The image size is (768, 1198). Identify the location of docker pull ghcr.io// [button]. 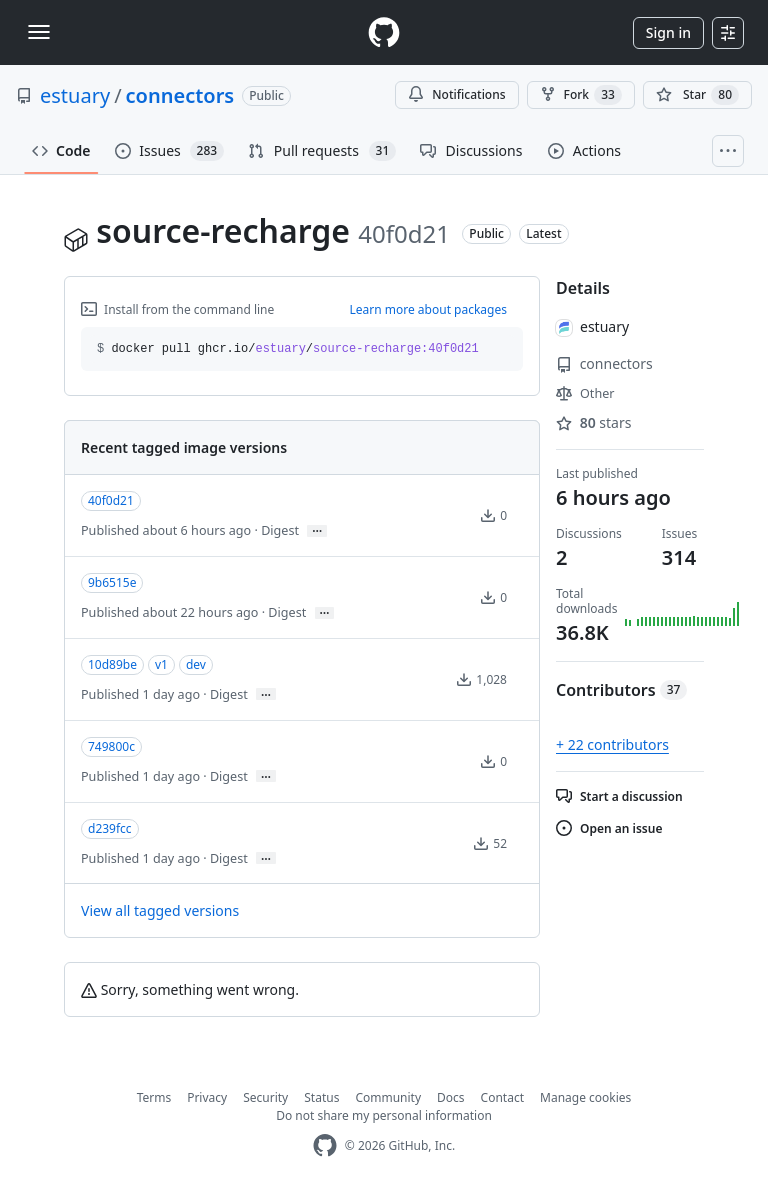
(288, 349).